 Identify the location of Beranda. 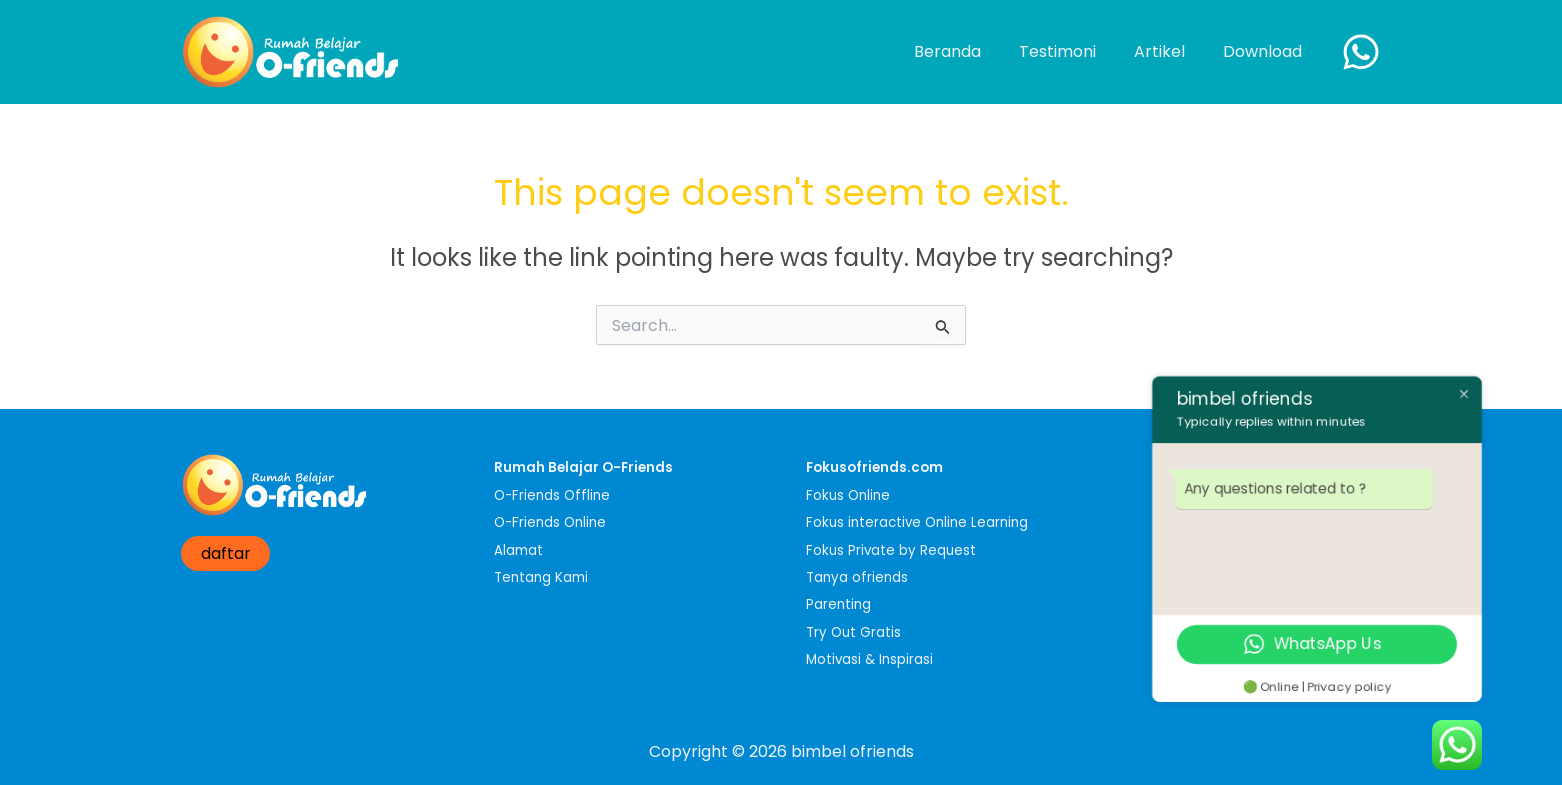
(968, 51).